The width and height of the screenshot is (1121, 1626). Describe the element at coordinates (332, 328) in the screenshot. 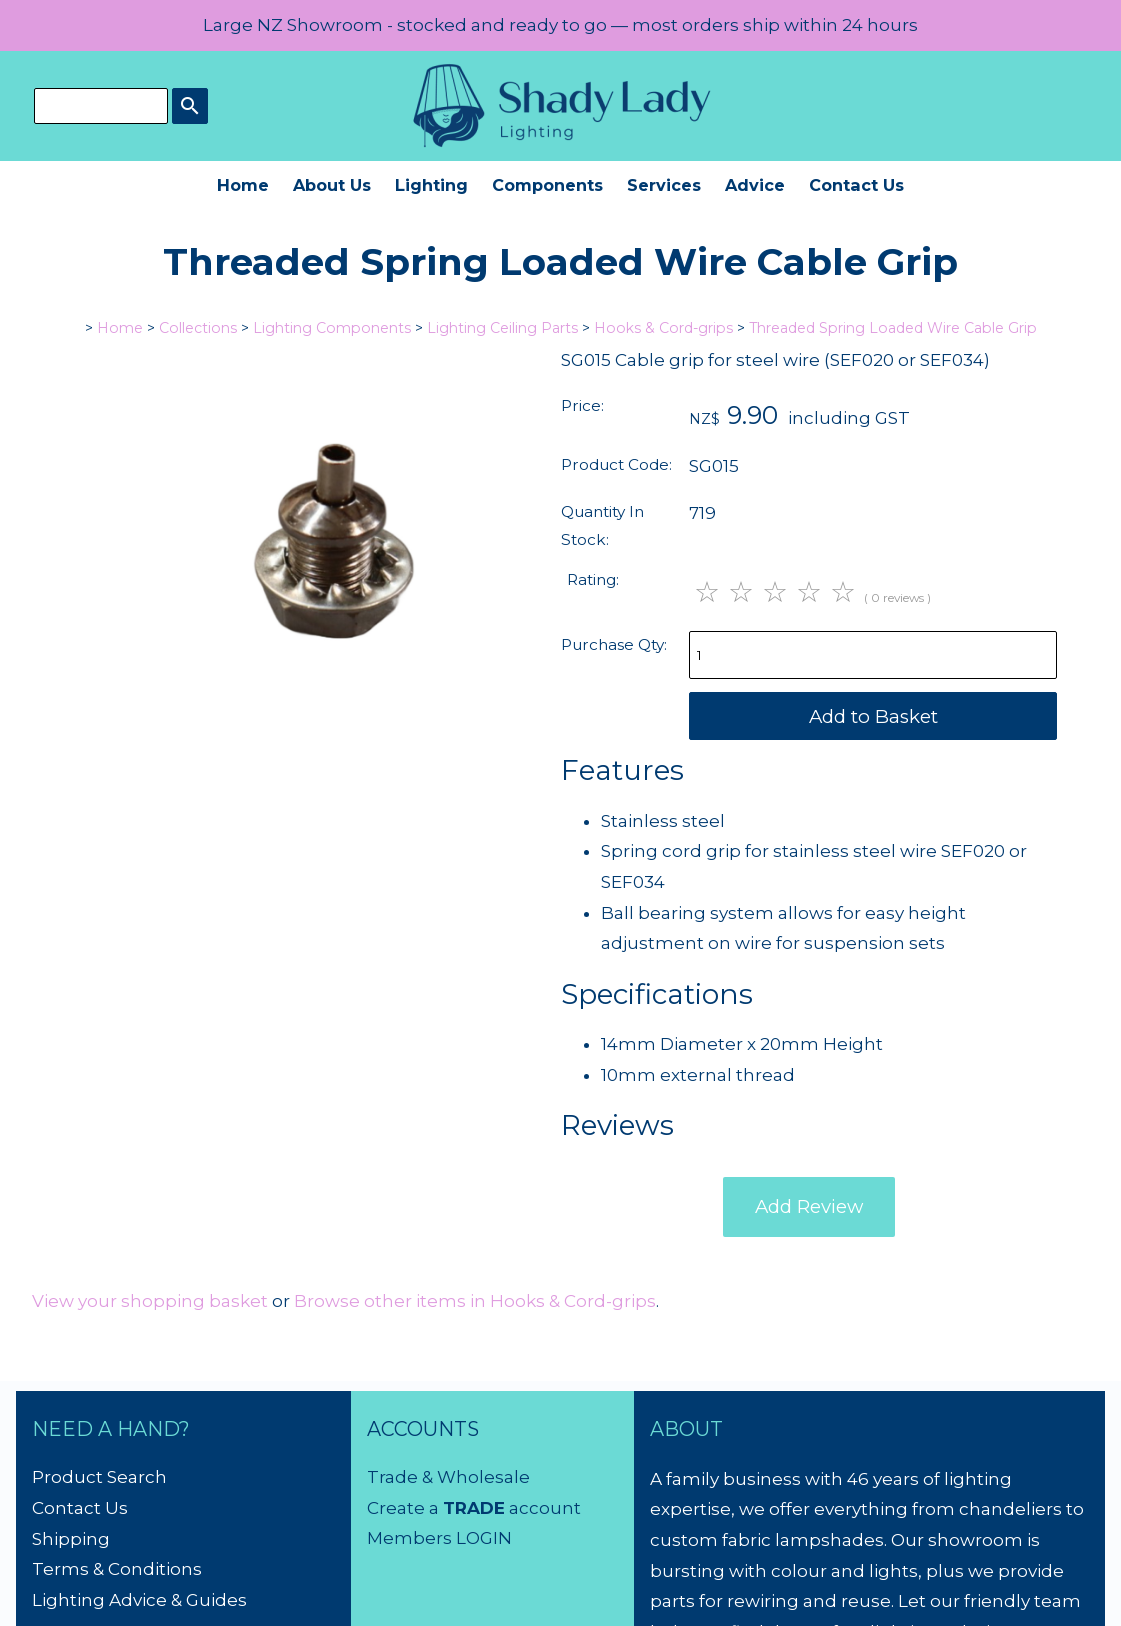

I see `Lighting Components` at that location.